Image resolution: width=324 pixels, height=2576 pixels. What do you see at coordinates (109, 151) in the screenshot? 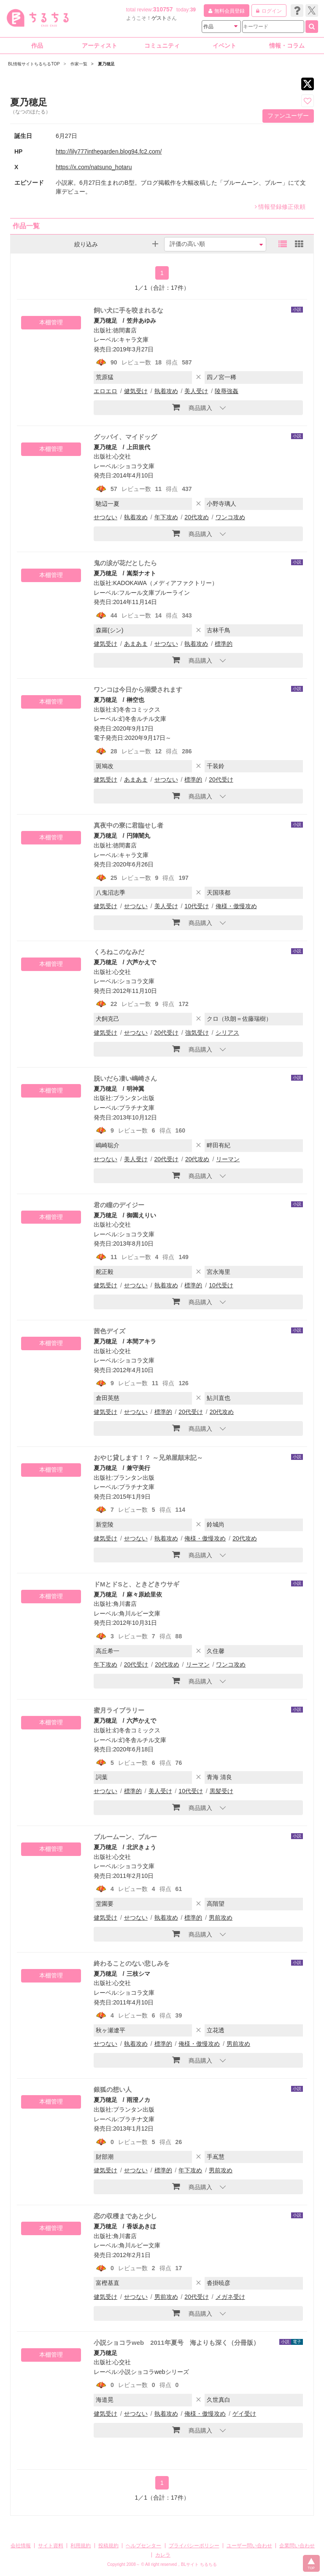
I see `http://lily777inthegarden.blog94.fc2.com/` at bounding box center [109, 151].